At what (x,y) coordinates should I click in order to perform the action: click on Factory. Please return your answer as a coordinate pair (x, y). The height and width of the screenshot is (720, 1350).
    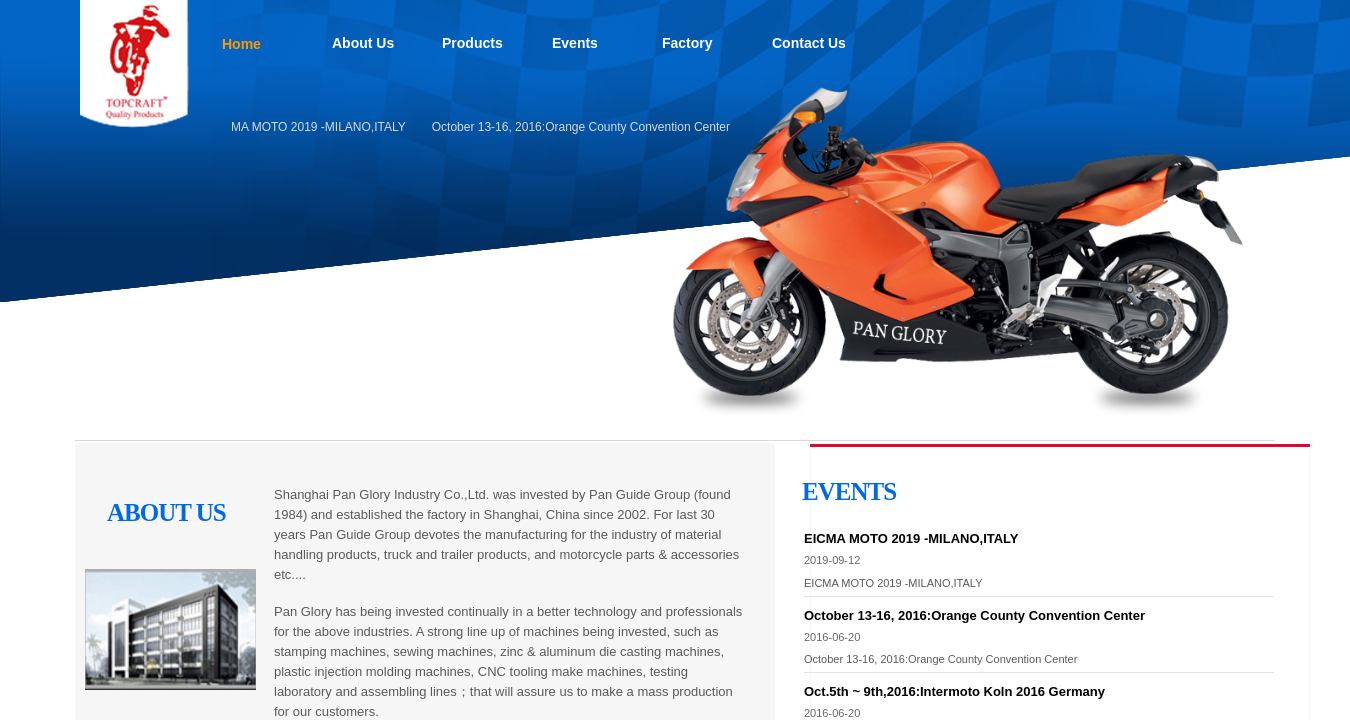
    Looking at the image, I should click on (687, 43).